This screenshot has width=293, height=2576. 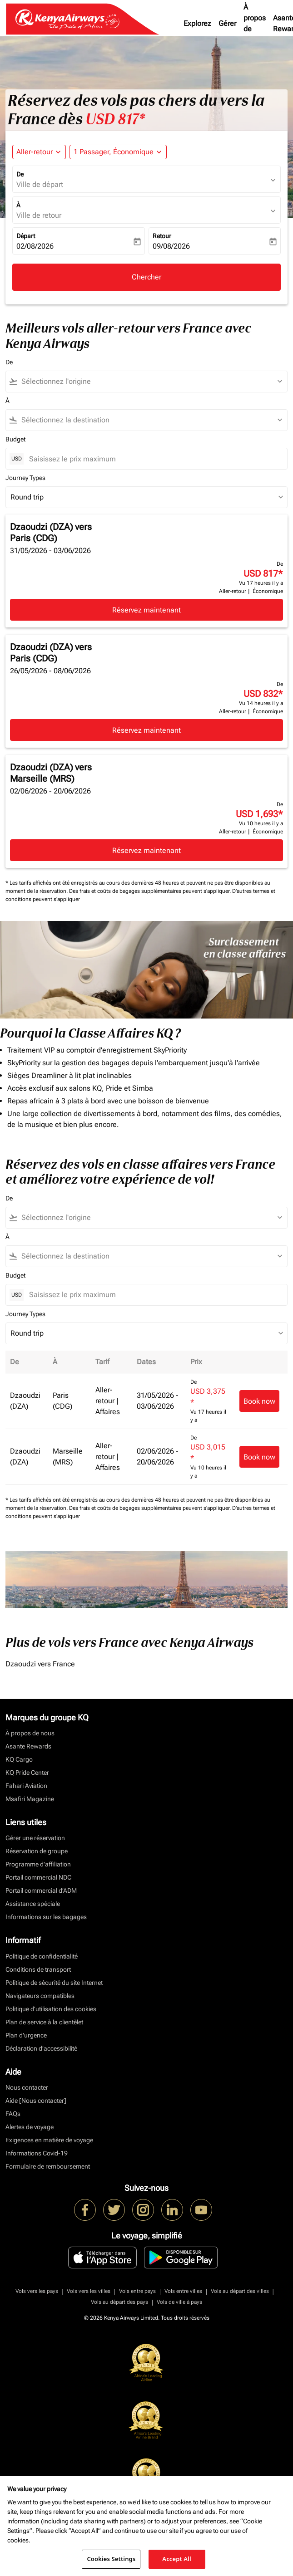 I want to click on Vols vers les pays, so click(x=36, y=2291).